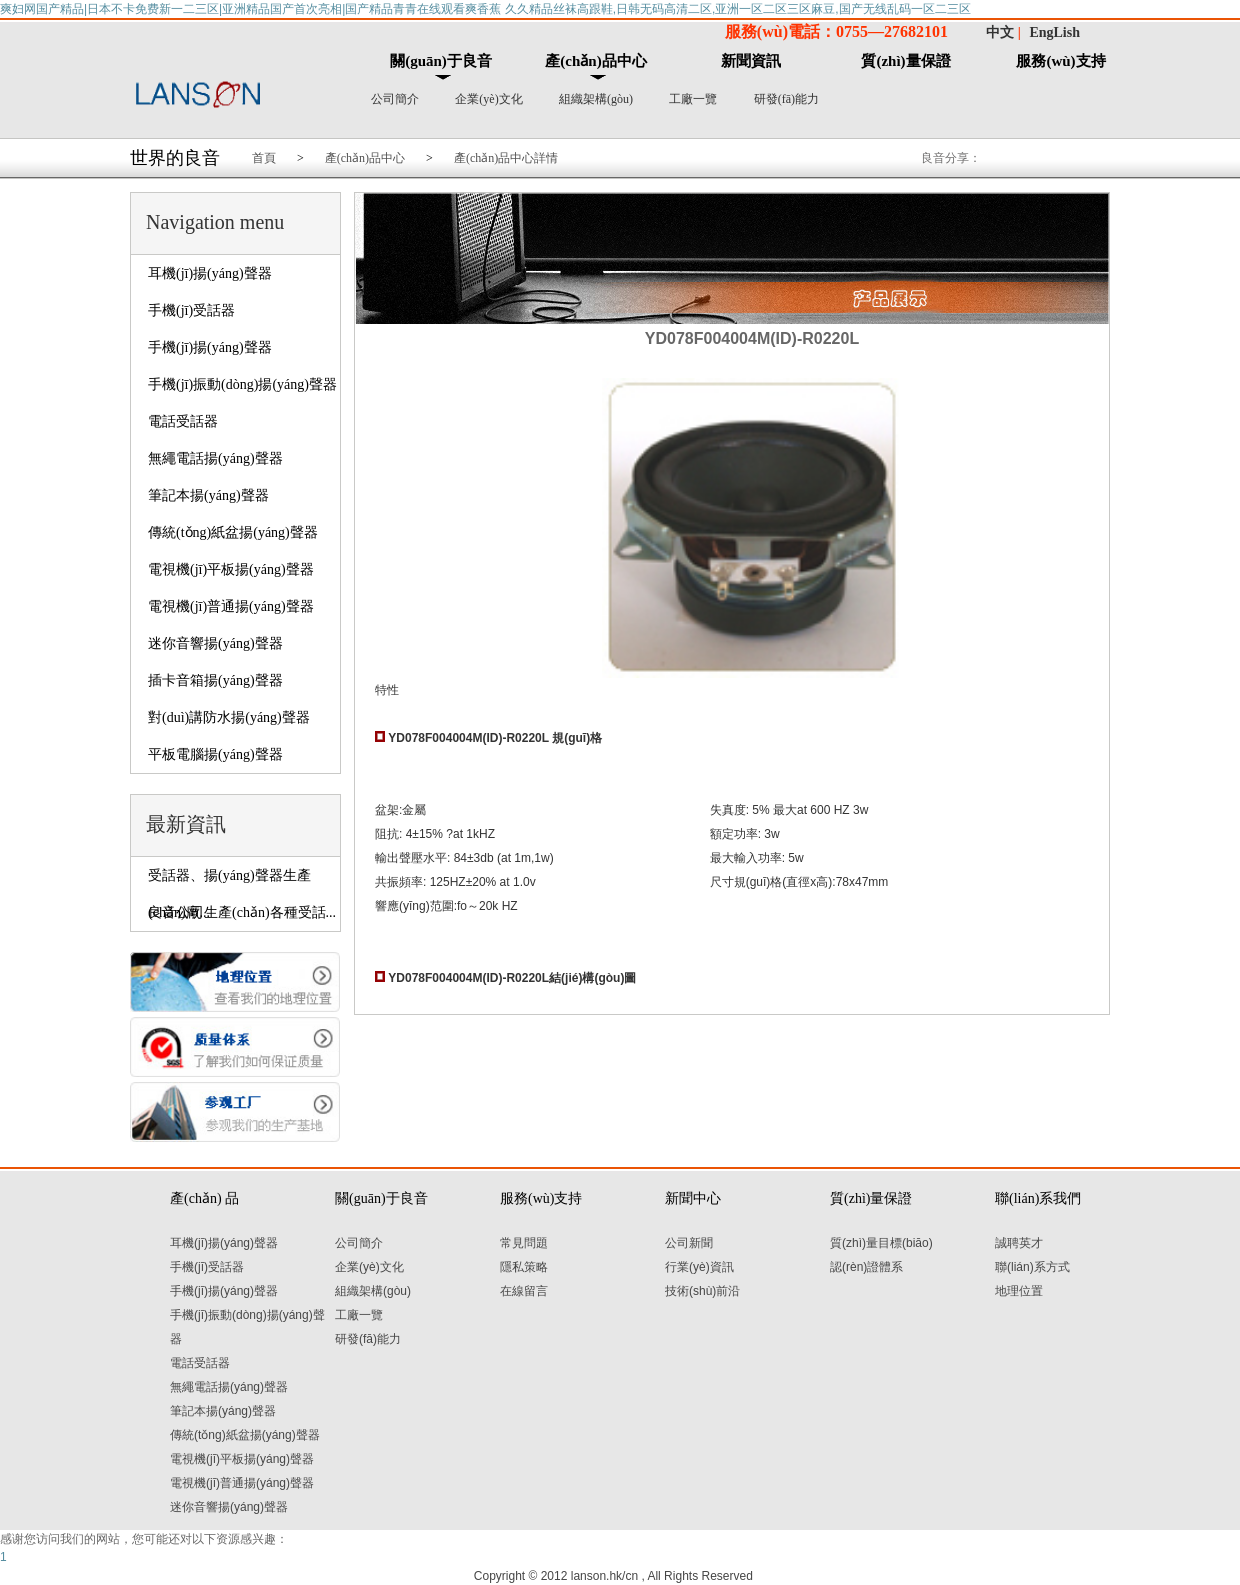  I want to click on 隱私策略, so click(524, 1267).